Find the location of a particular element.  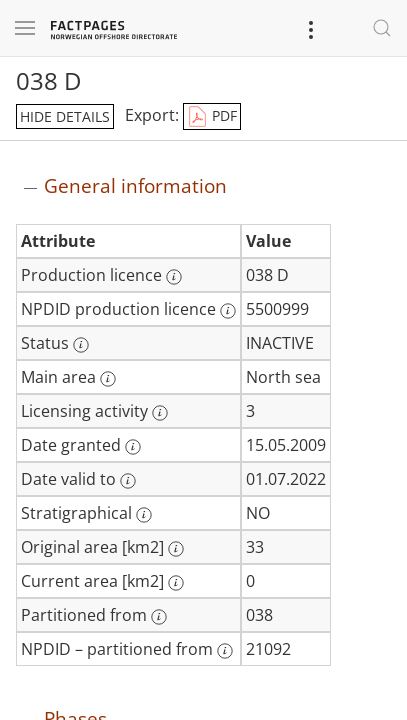

[More information: Production licence] is located at coordinates (174, 277).